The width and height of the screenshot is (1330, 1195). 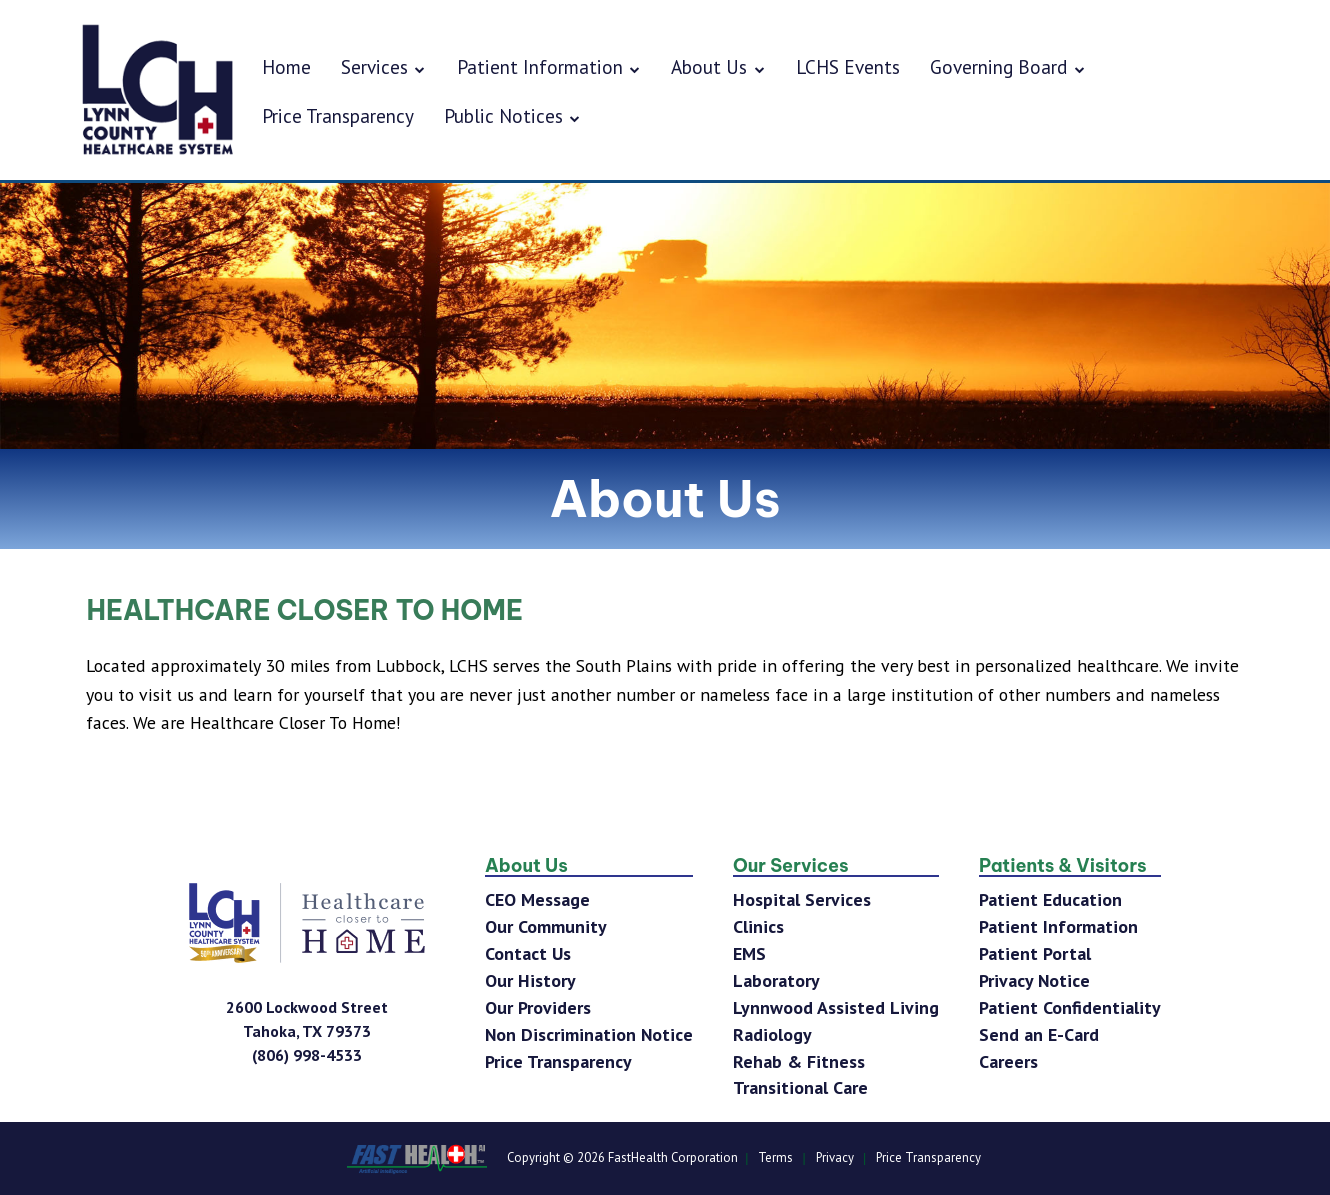 I want to click on Hospital Services, so click(x=802, y=899).